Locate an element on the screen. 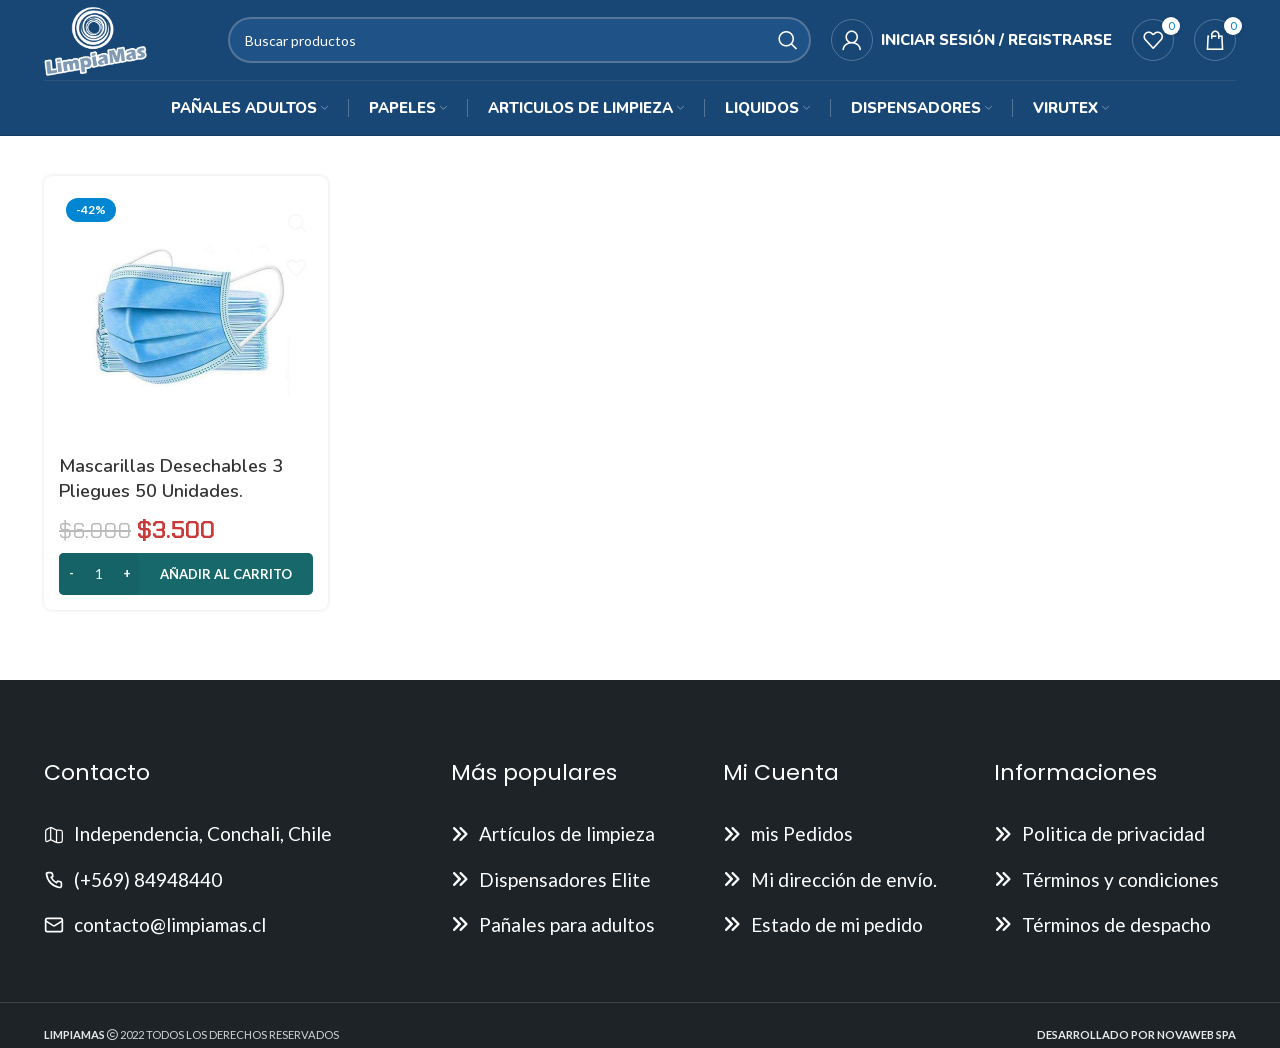 The image size is (1280, 1048). [Buscar] is located at coordinates (525, 45).